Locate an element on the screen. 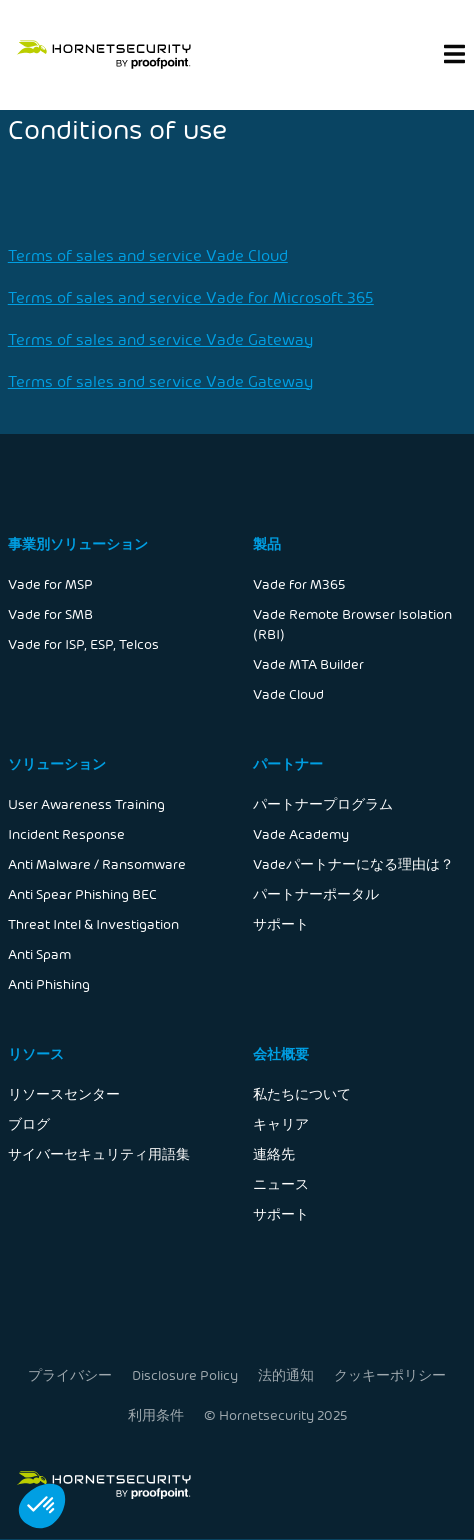 This screenshot has width=474, height=1540. リソース [menuitem] is located at coordinates (36, 1053).